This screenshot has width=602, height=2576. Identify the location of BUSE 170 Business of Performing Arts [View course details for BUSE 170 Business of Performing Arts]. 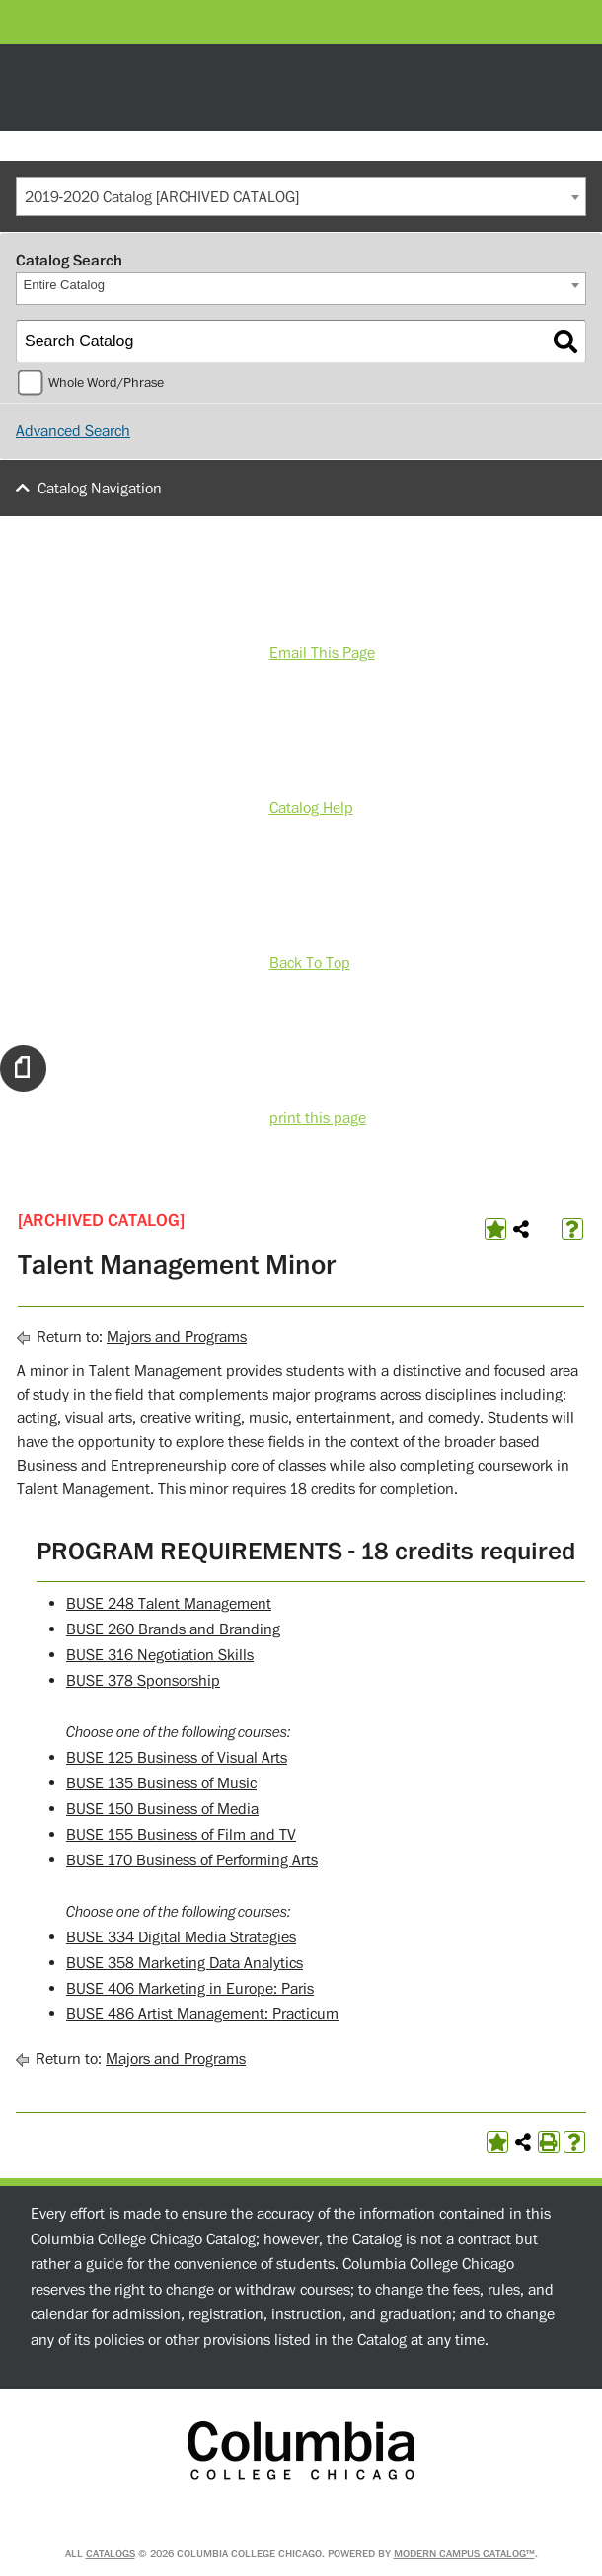
(192, 1860).